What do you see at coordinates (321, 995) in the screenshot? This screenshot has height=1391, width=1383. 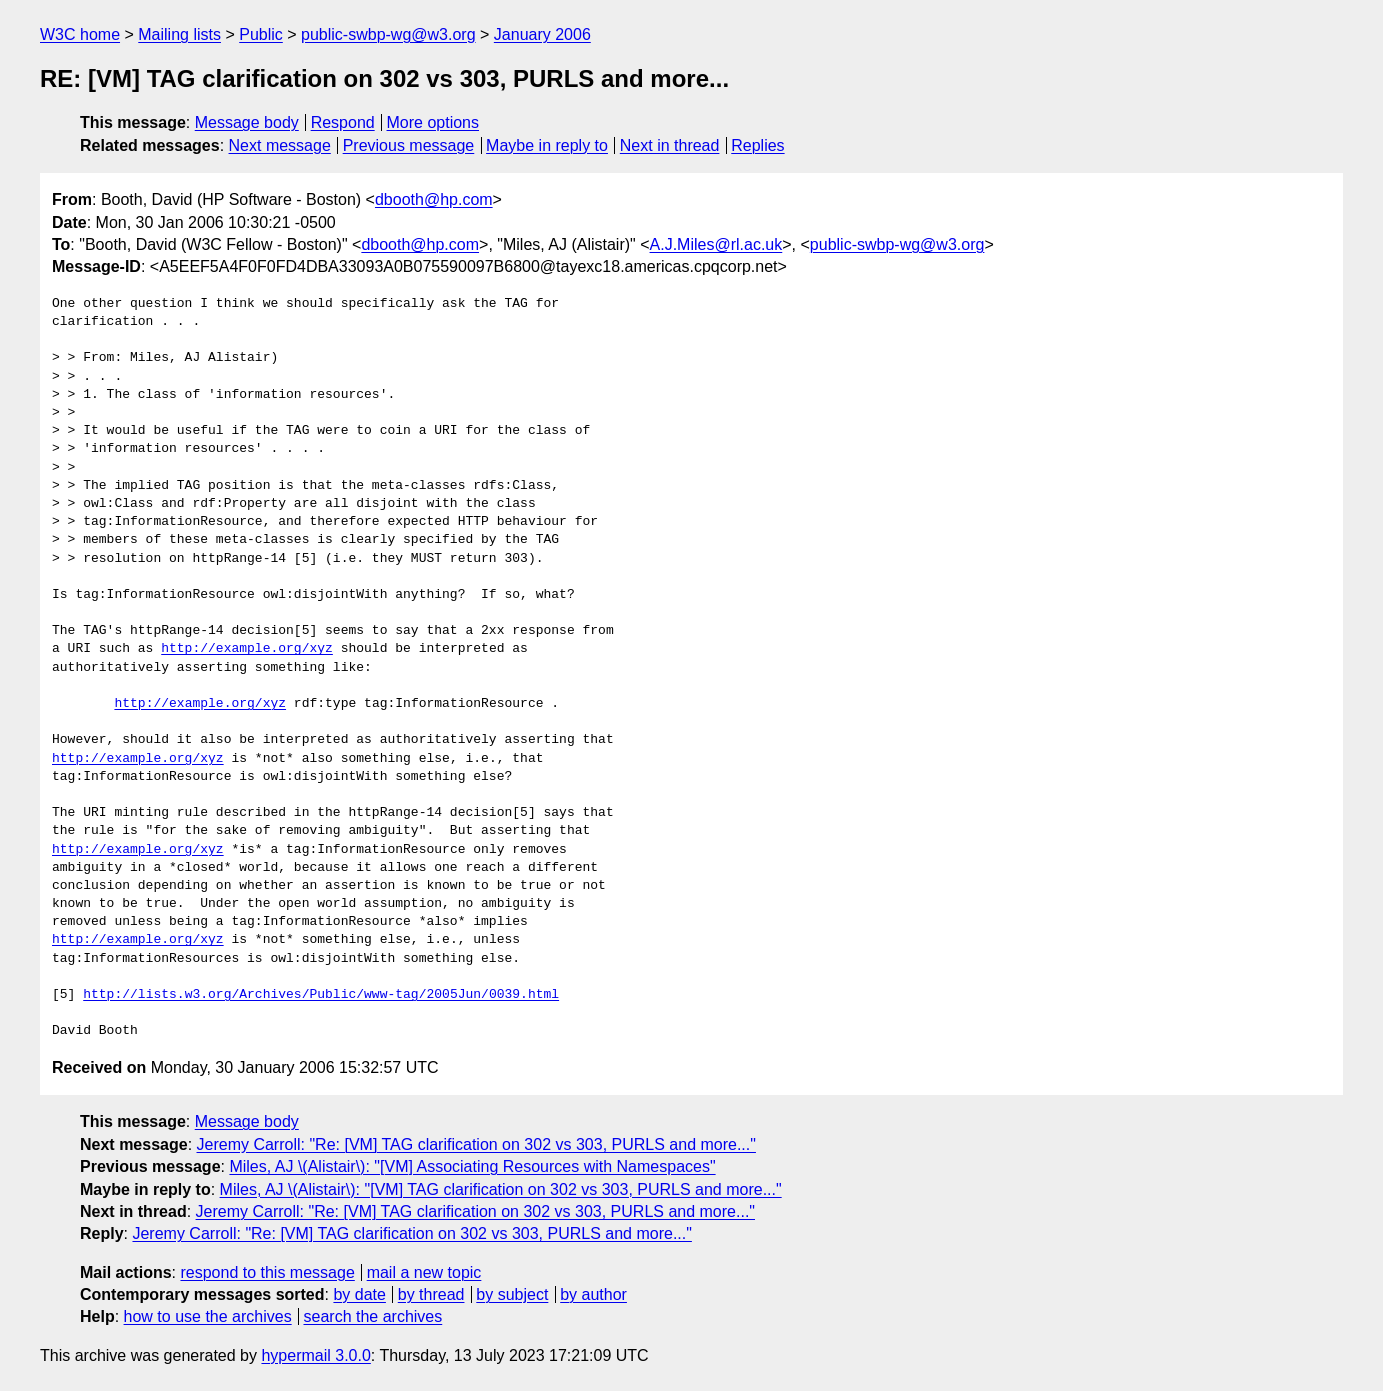 I see `http://lists.w3.org/Archives/Public/www-tag/2005Jun/0039.html` at bounding box center [321, 995].